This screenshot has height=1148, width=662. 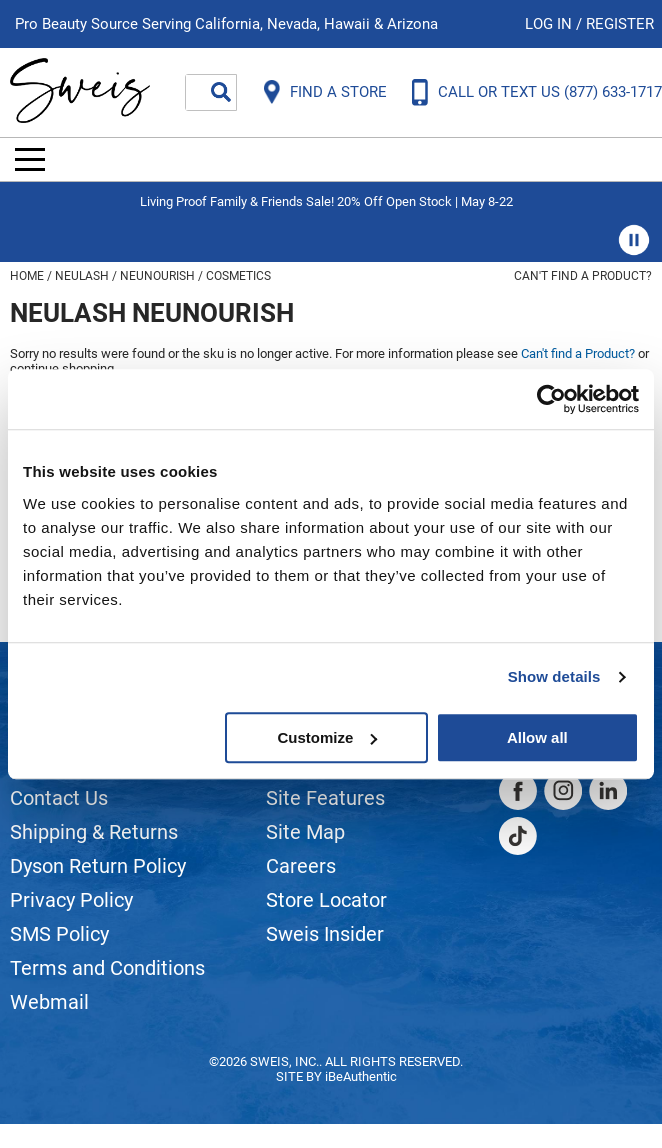 What do you see at coordinates (327, 737) in the screenshot?
I see `Customize` at bounding box center [327, 737].